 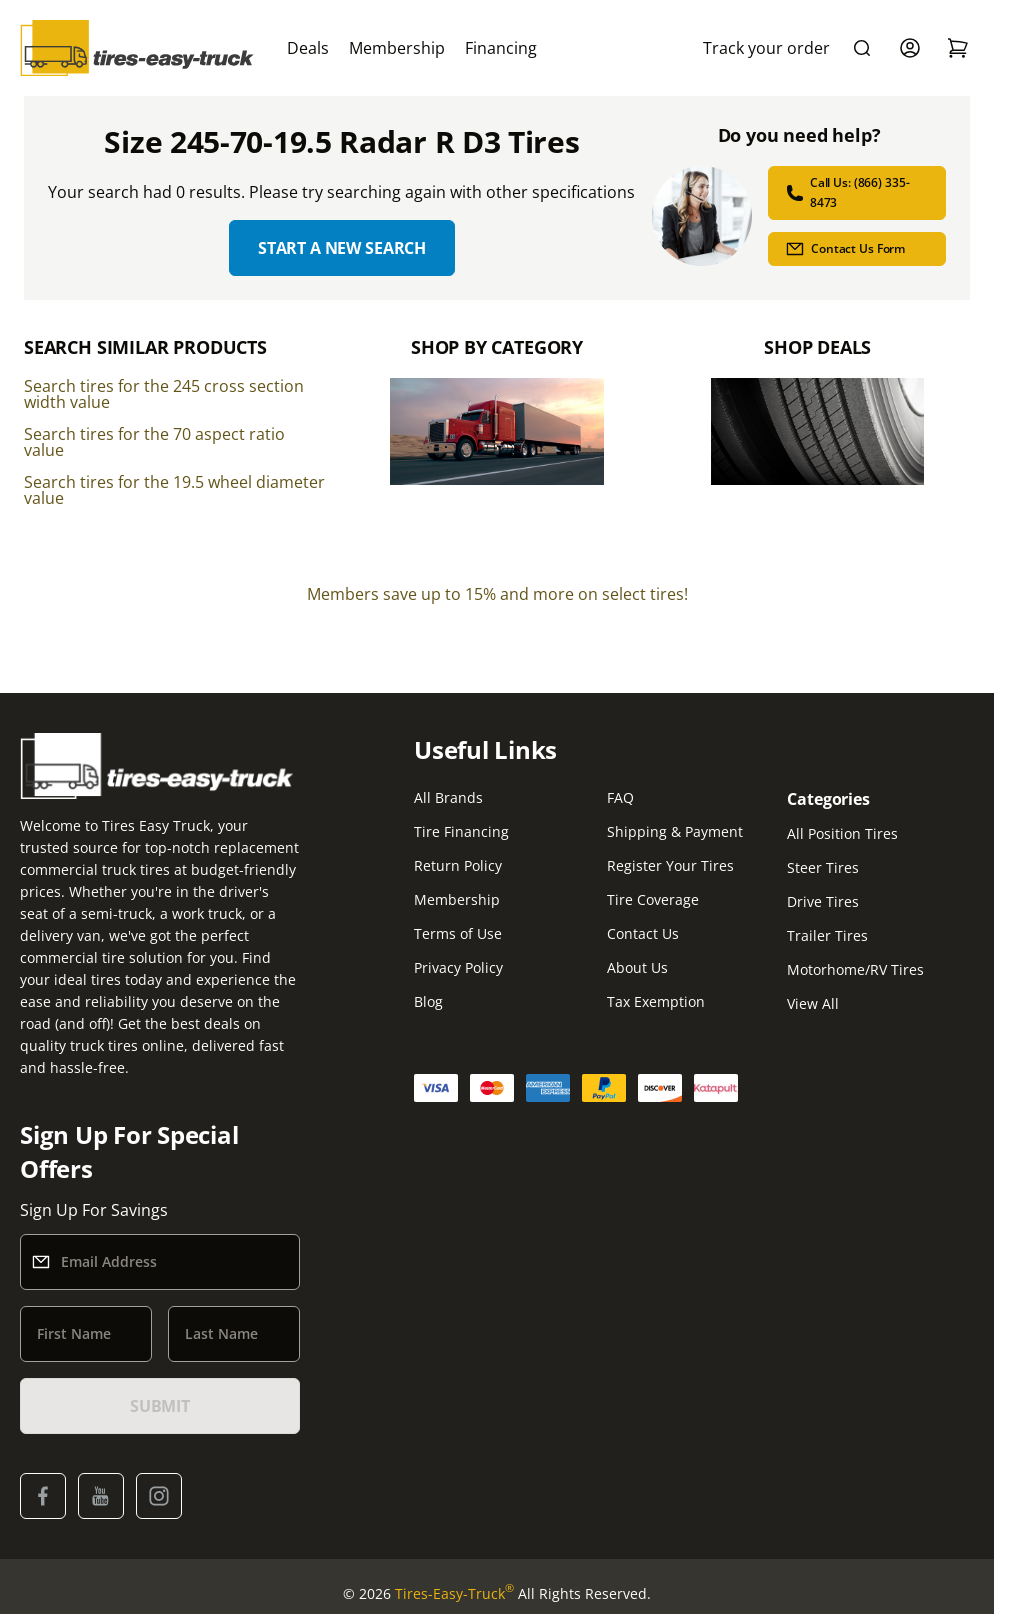 I want to click on Motorhome/RV Tires, so click(x=855, y=969).